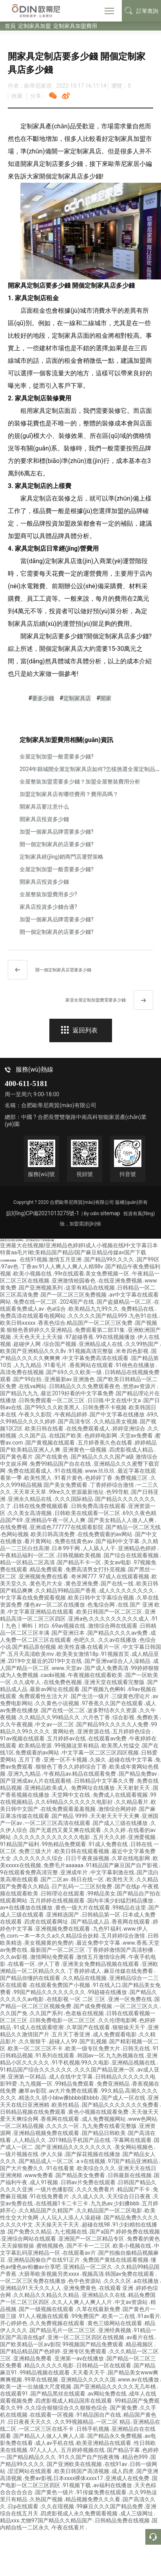 This screenshot has width=161, height=2576. I want to click on 国产一级视频在线观看, so click(47, 2309).